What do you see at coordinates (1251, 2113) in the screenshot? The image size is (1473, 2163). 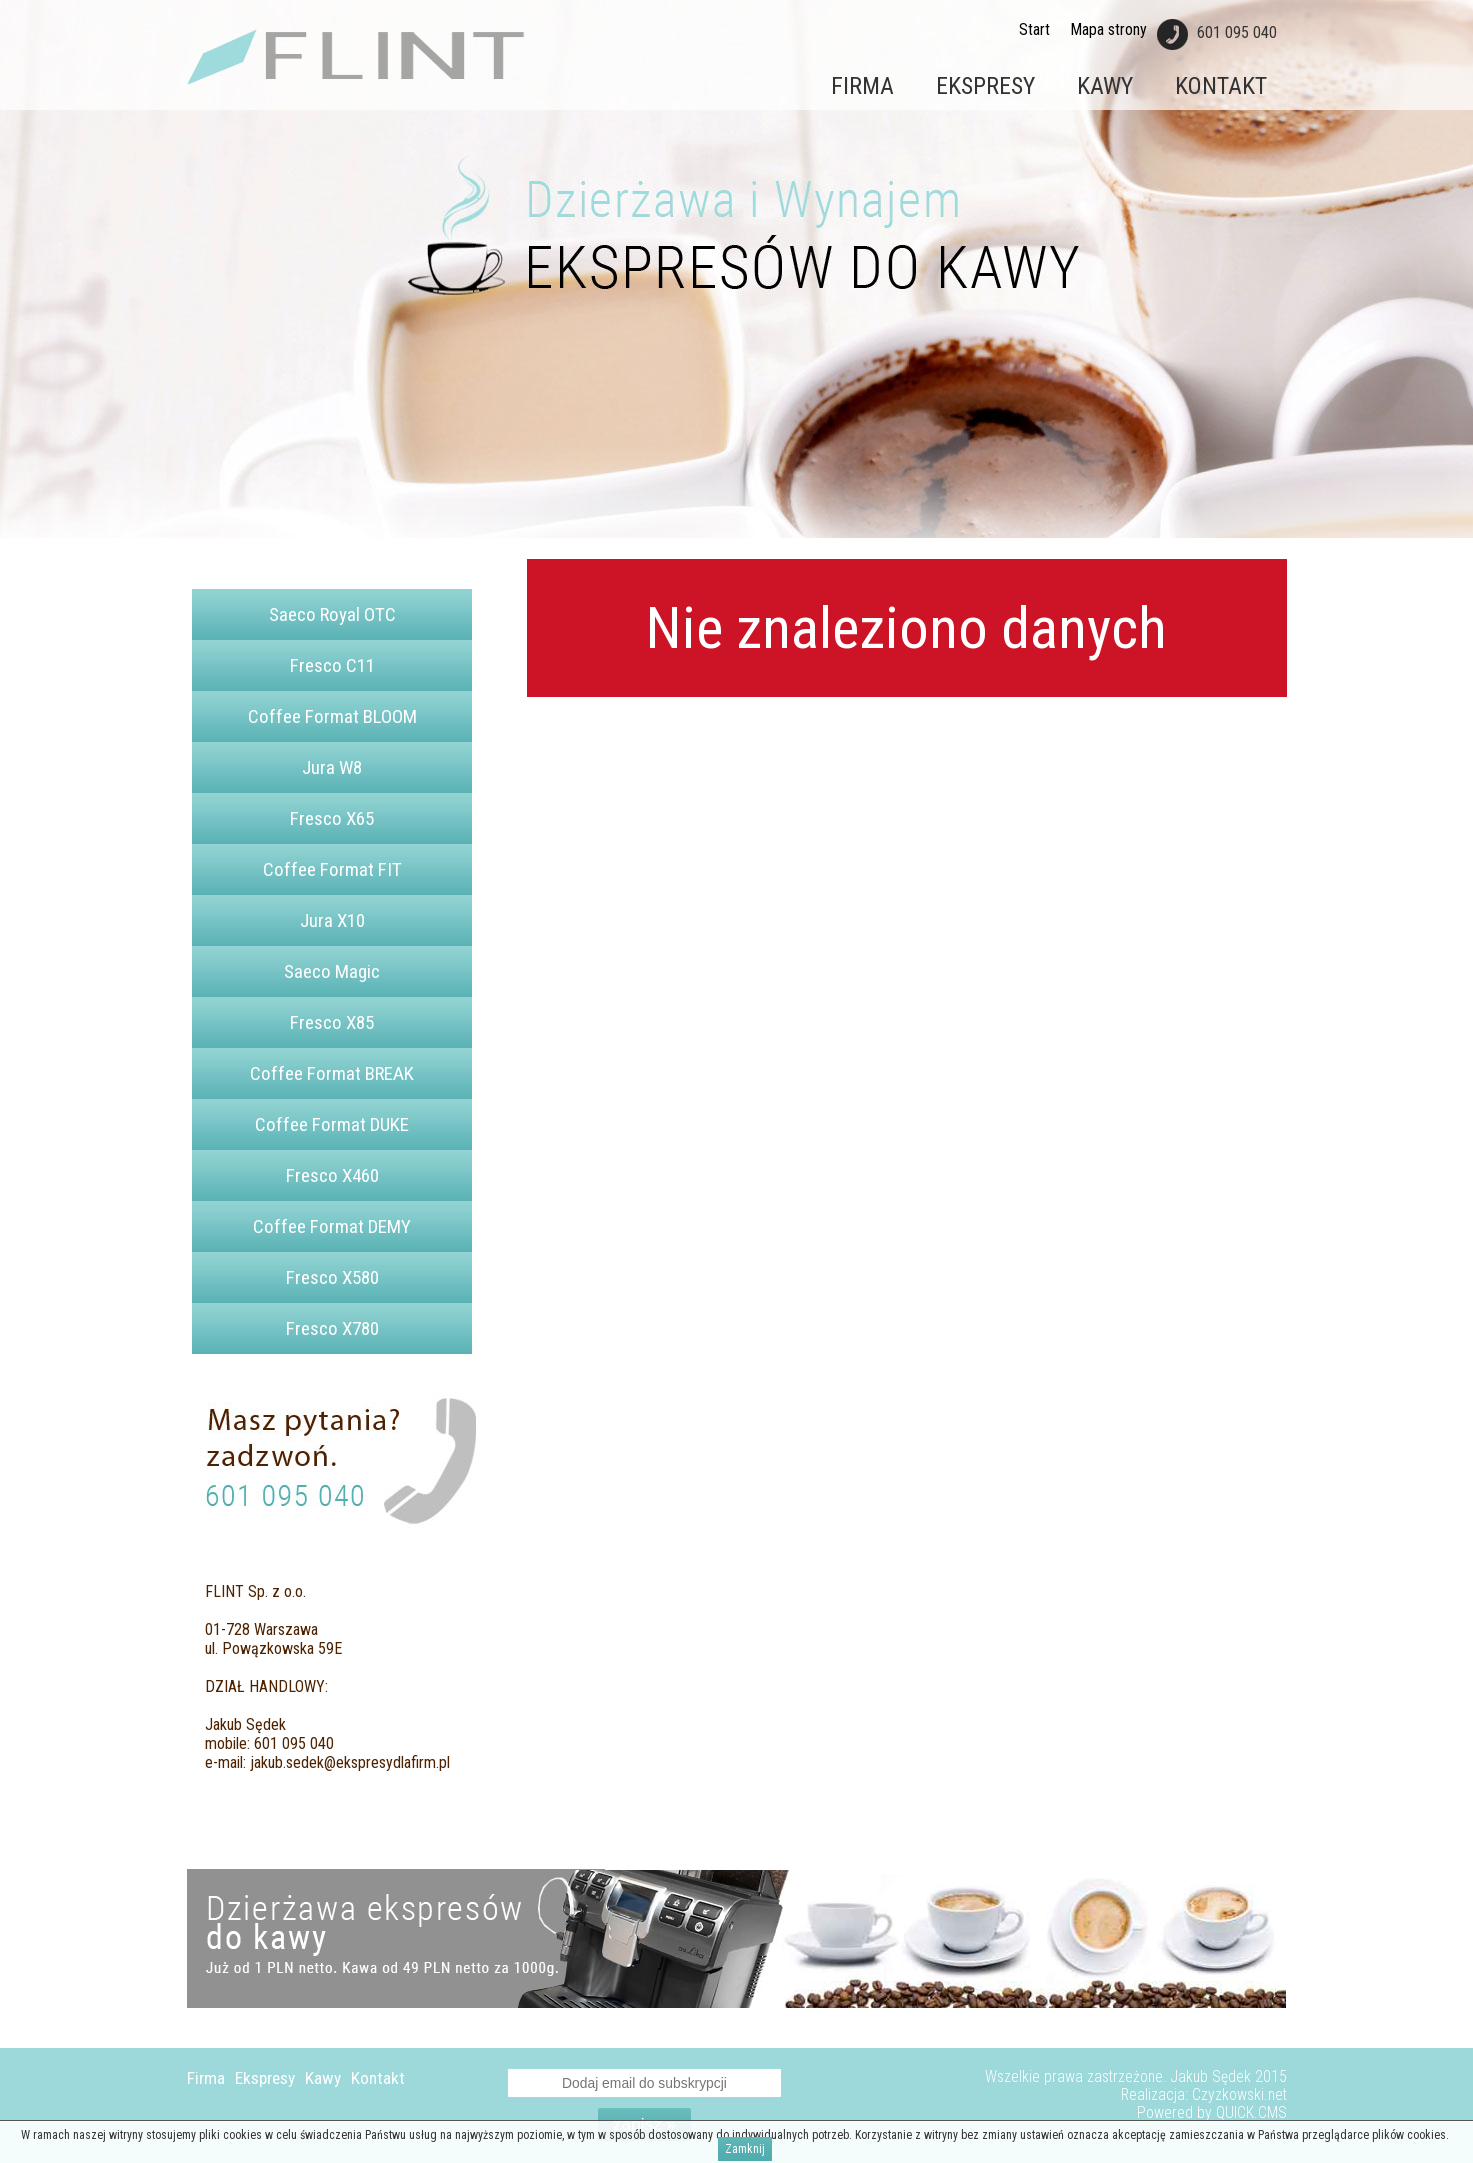 I see `QUICK.CMS` at bounding box center [1251, 2113].